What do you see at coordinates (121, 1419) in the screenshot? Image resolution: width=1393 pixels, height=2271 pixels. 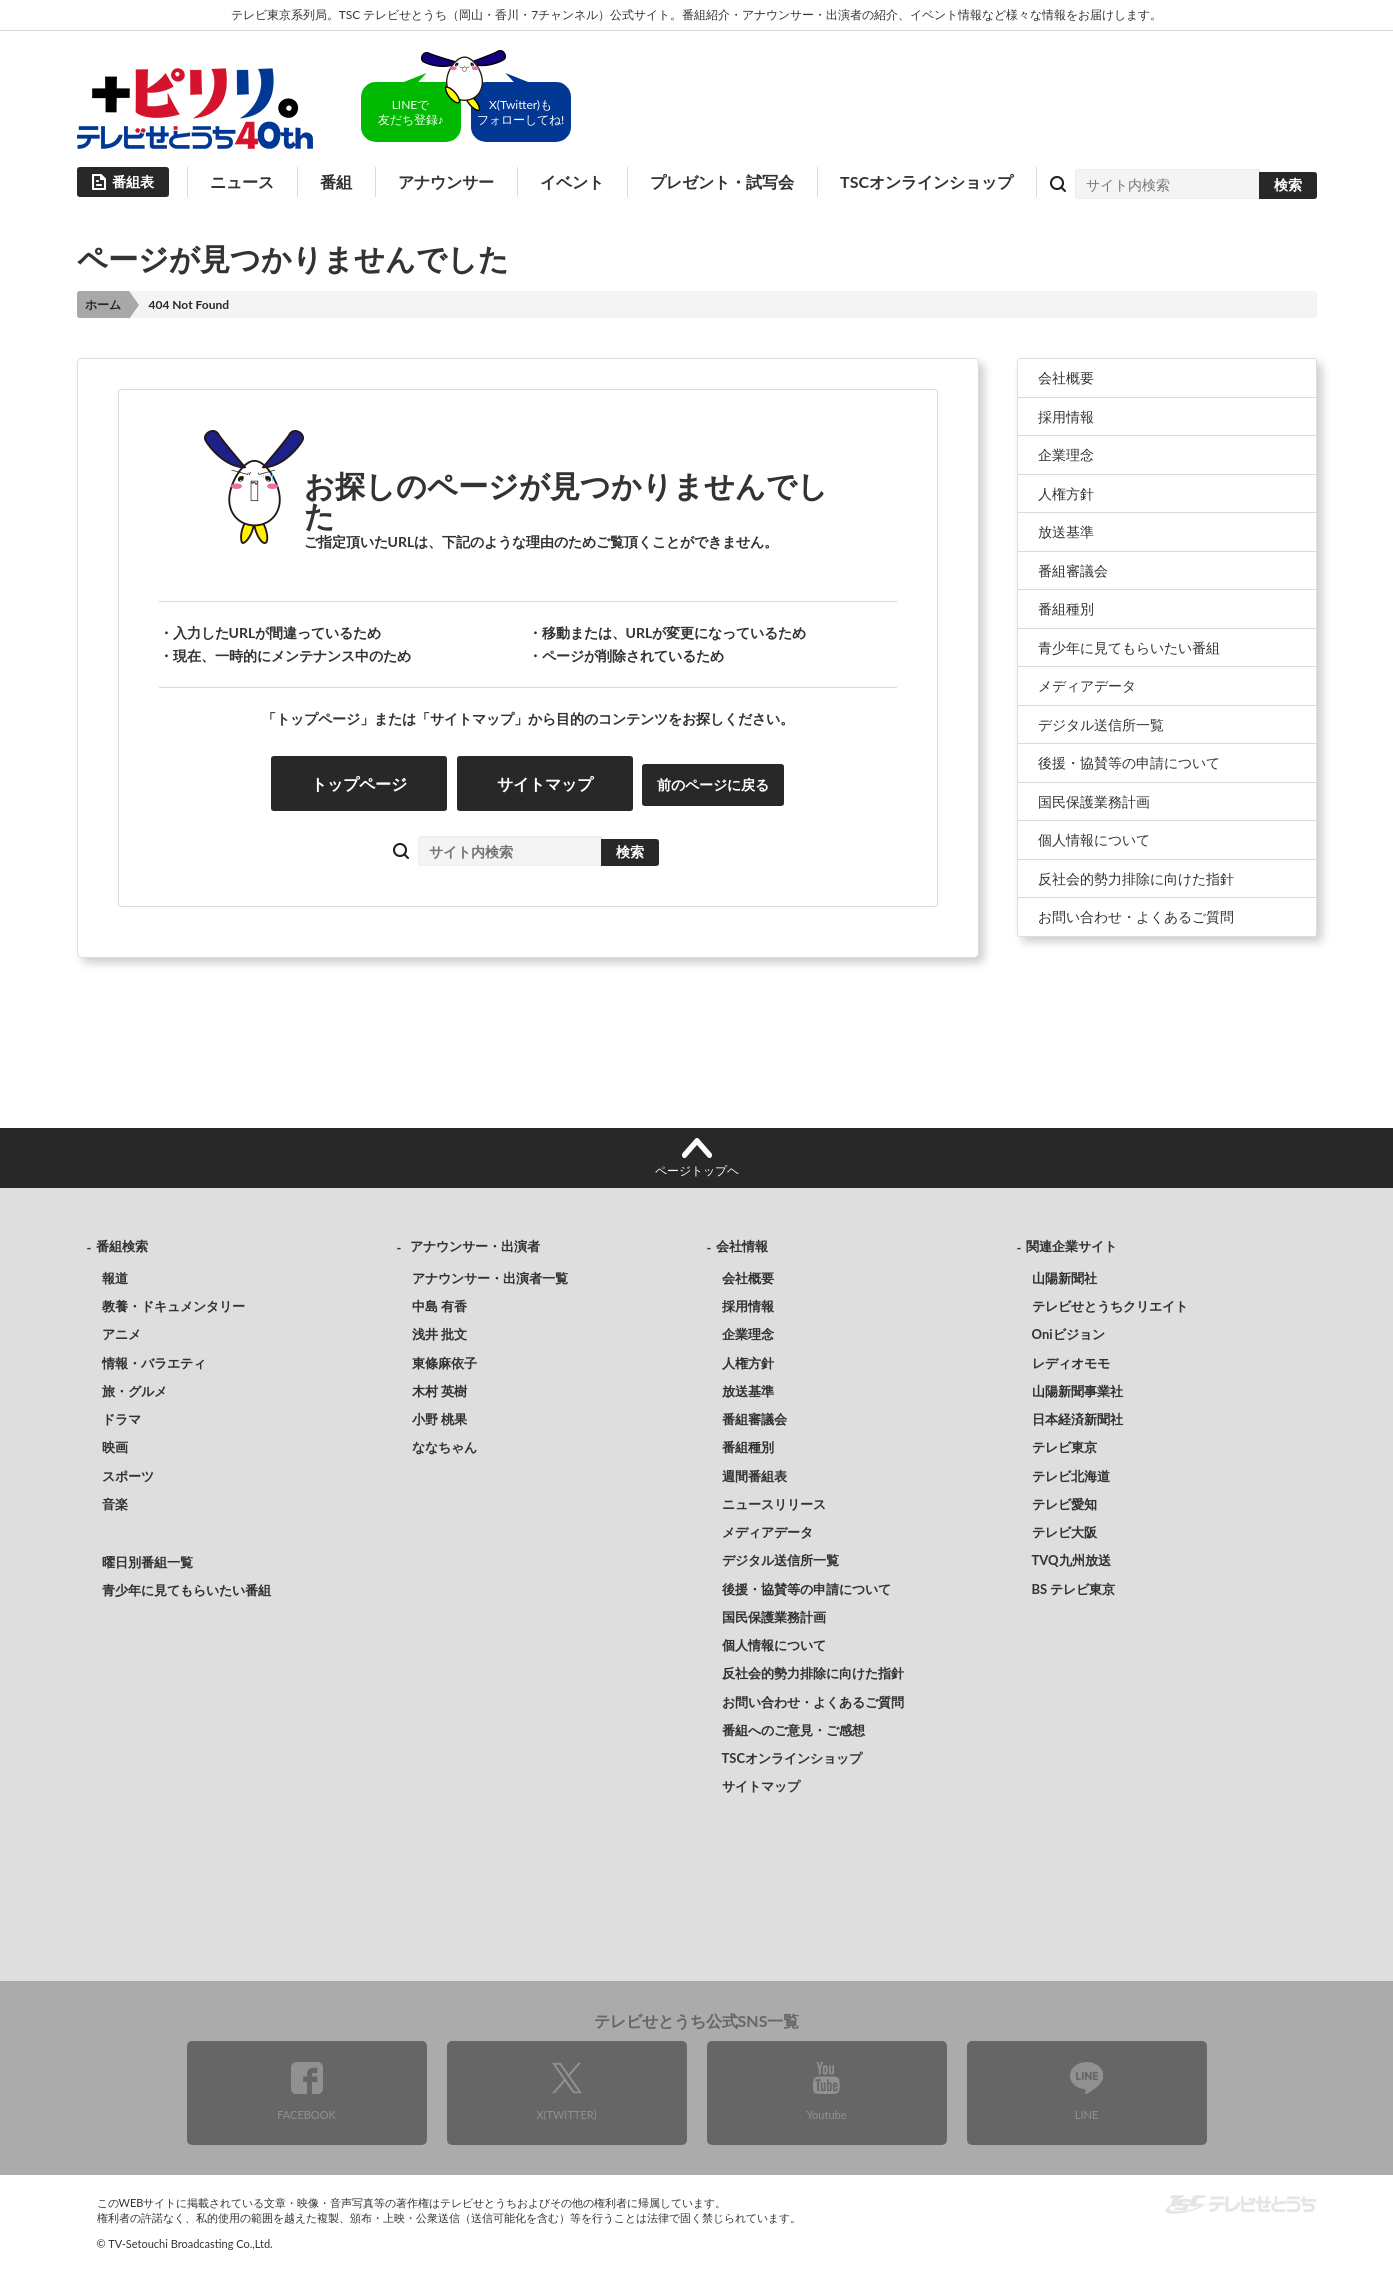 I see `ドラマ` at bounding box center [121, 1419].